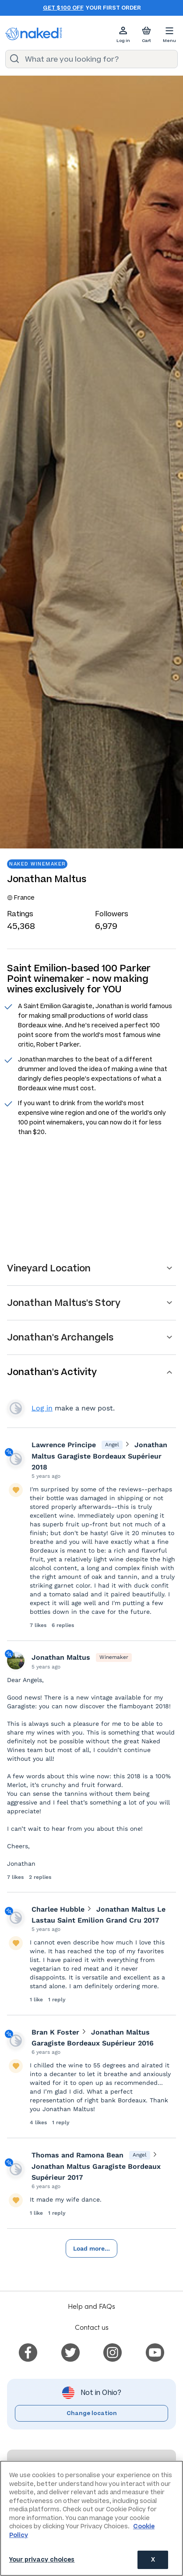 This screenshot has width=183, height=2576. Describe the element at coordinates (57, 2000) in the screenshot. I see `1 reply` at that location.